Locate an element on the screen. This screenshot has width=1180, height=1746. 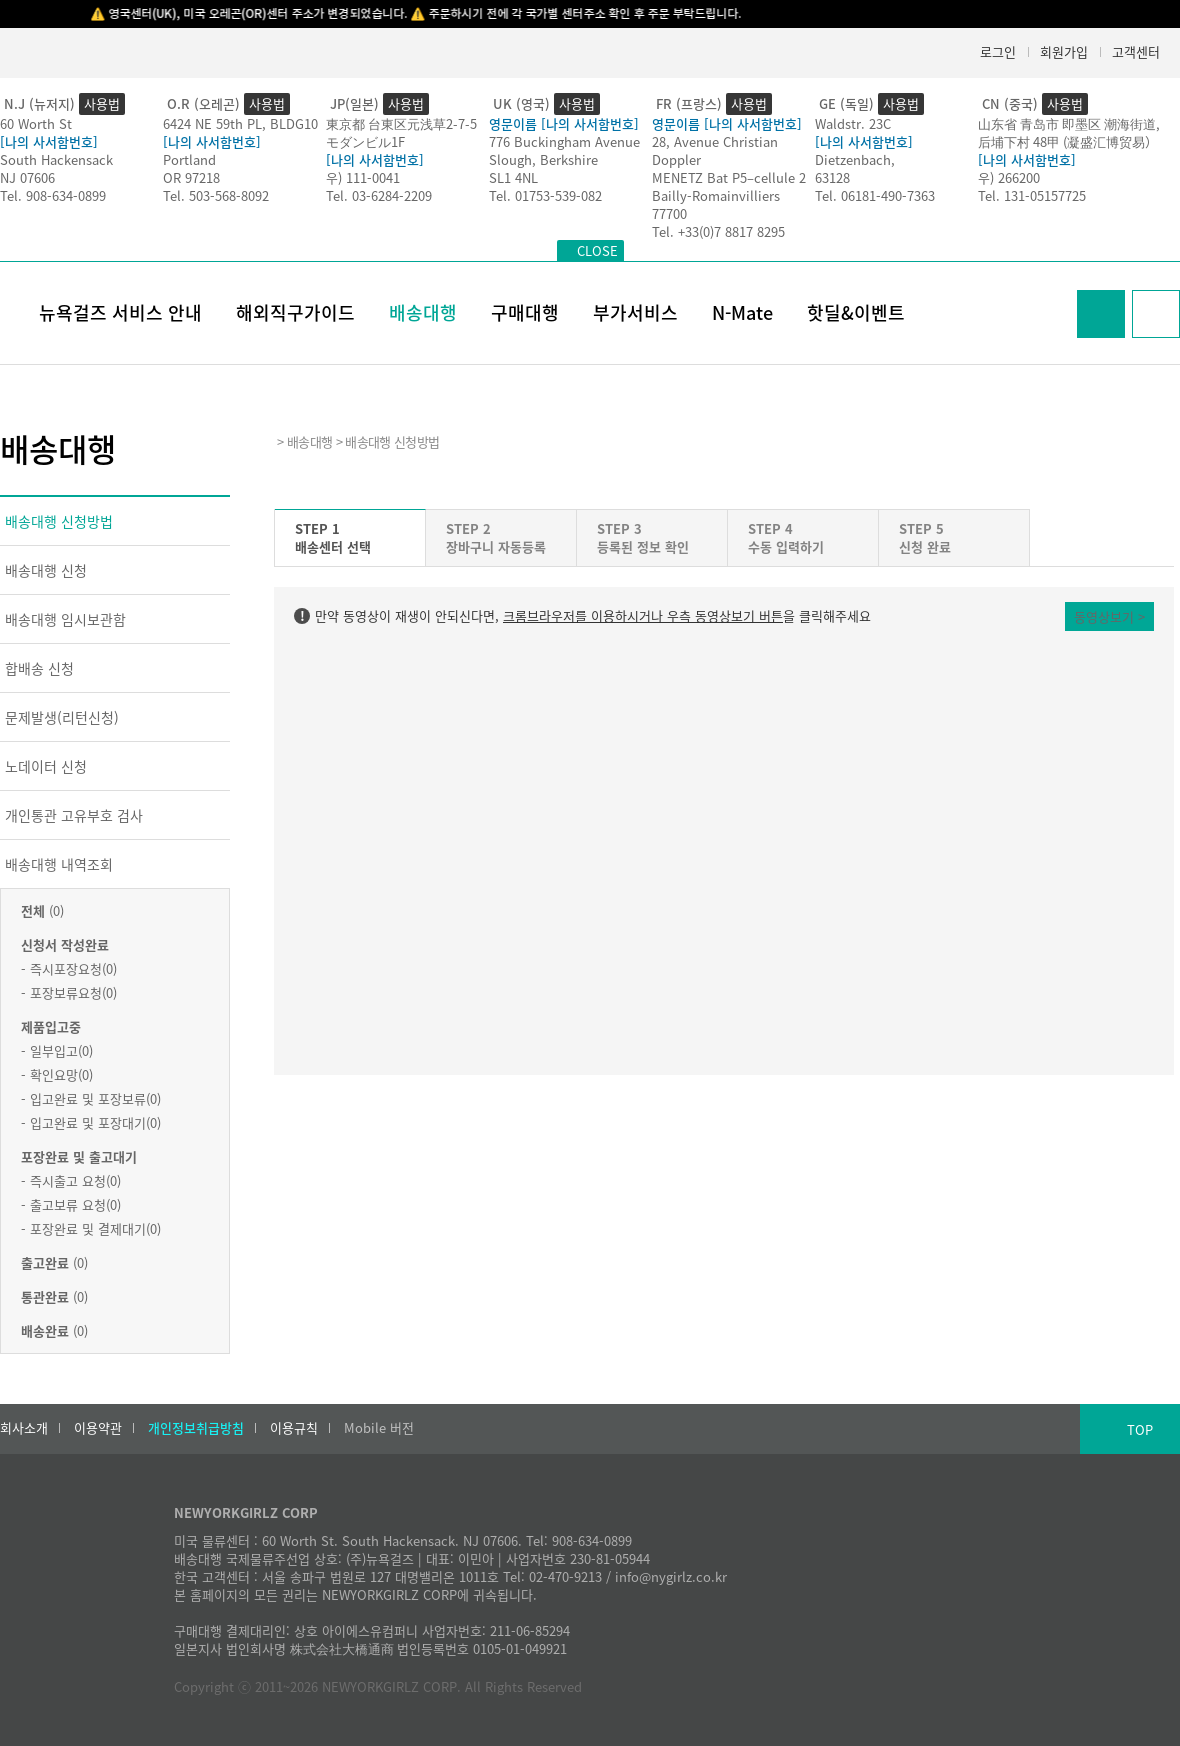
776 Buckingham Avenue is located at coordinates (564, 141).